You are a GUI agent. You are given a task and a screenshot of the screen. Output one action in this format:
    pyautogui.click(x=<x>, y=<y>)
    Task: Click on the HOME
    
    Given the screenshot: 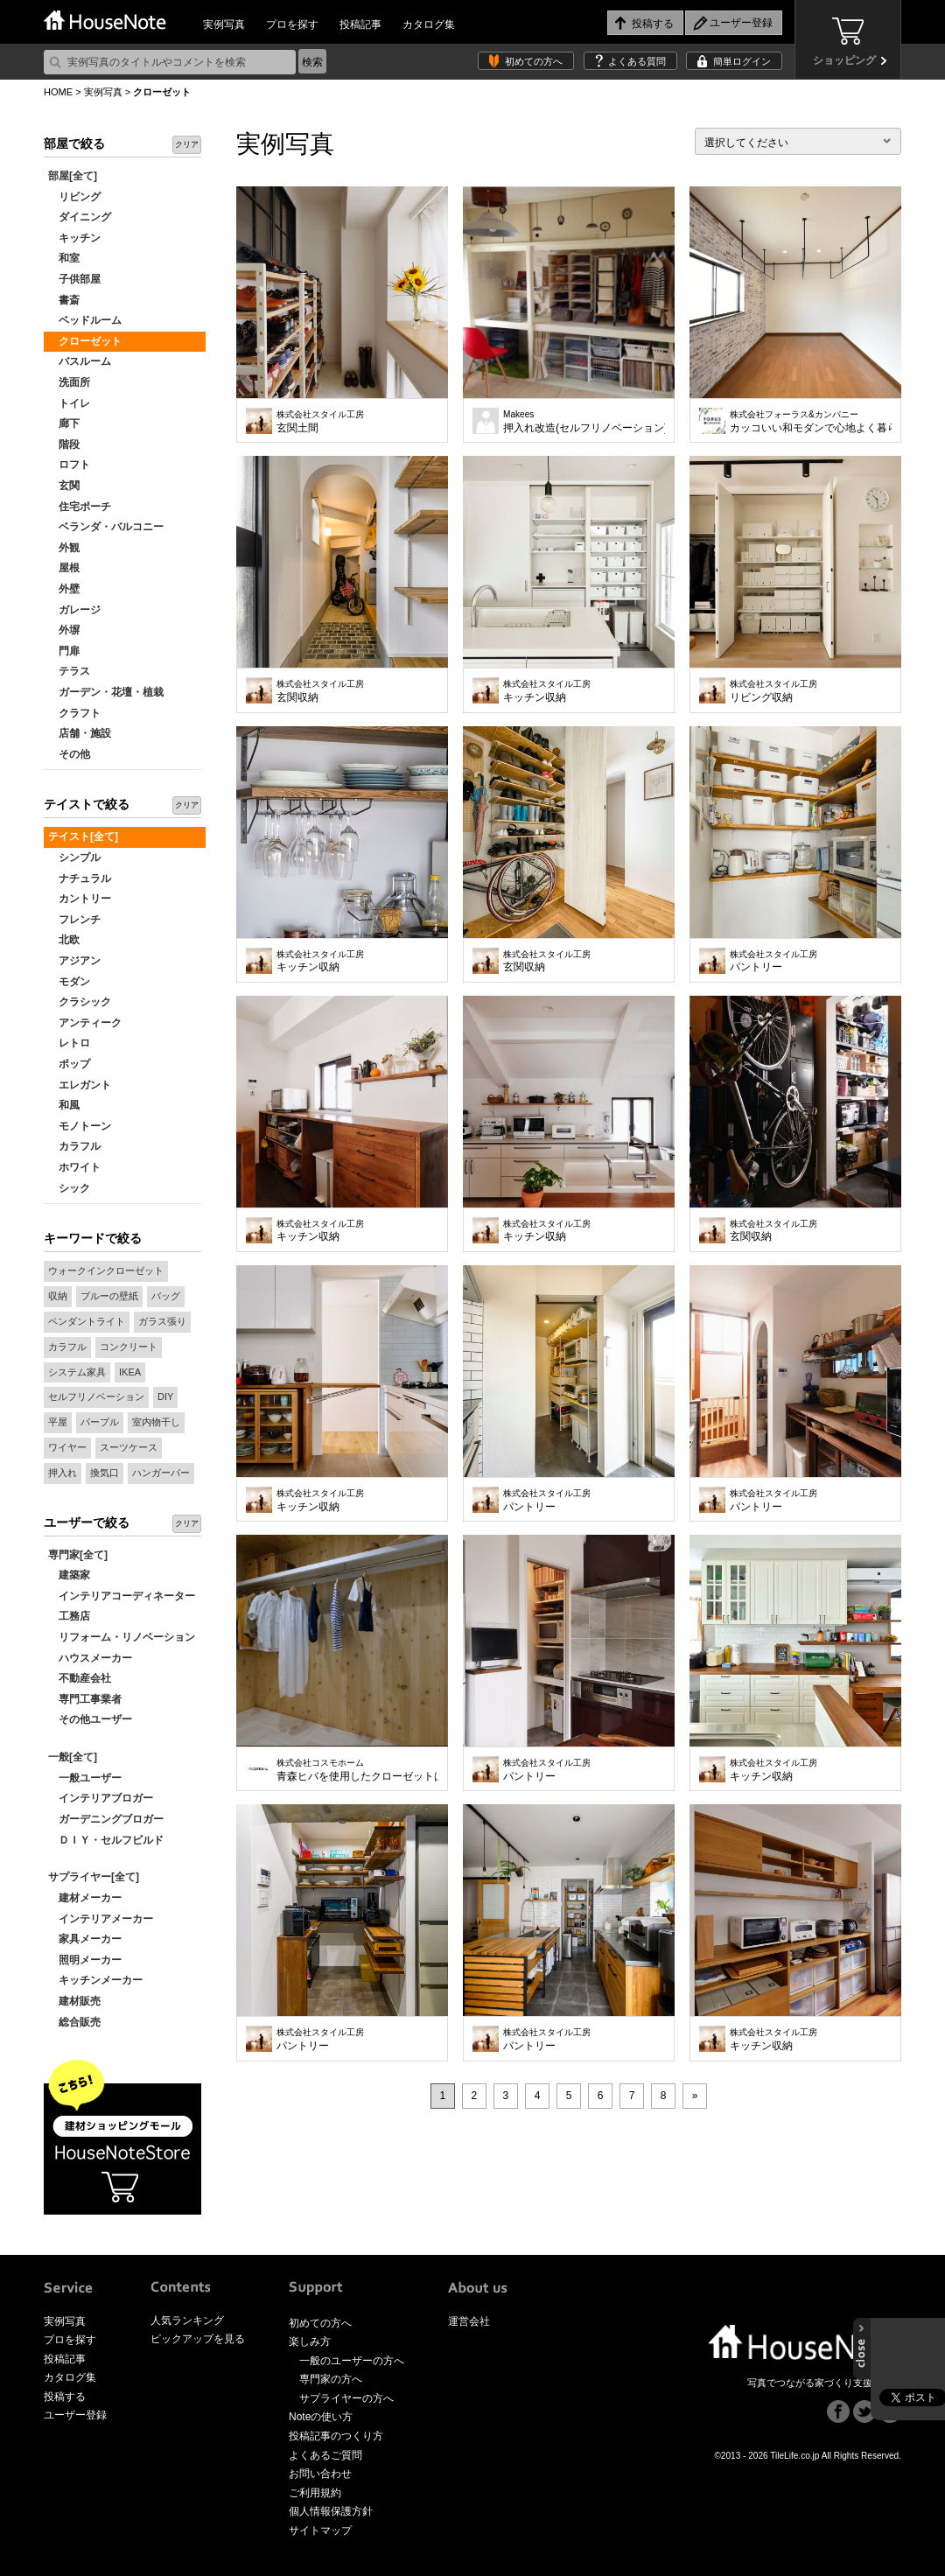 What is the action you would take?
    pyautogui.click(x=58, y=92)
    